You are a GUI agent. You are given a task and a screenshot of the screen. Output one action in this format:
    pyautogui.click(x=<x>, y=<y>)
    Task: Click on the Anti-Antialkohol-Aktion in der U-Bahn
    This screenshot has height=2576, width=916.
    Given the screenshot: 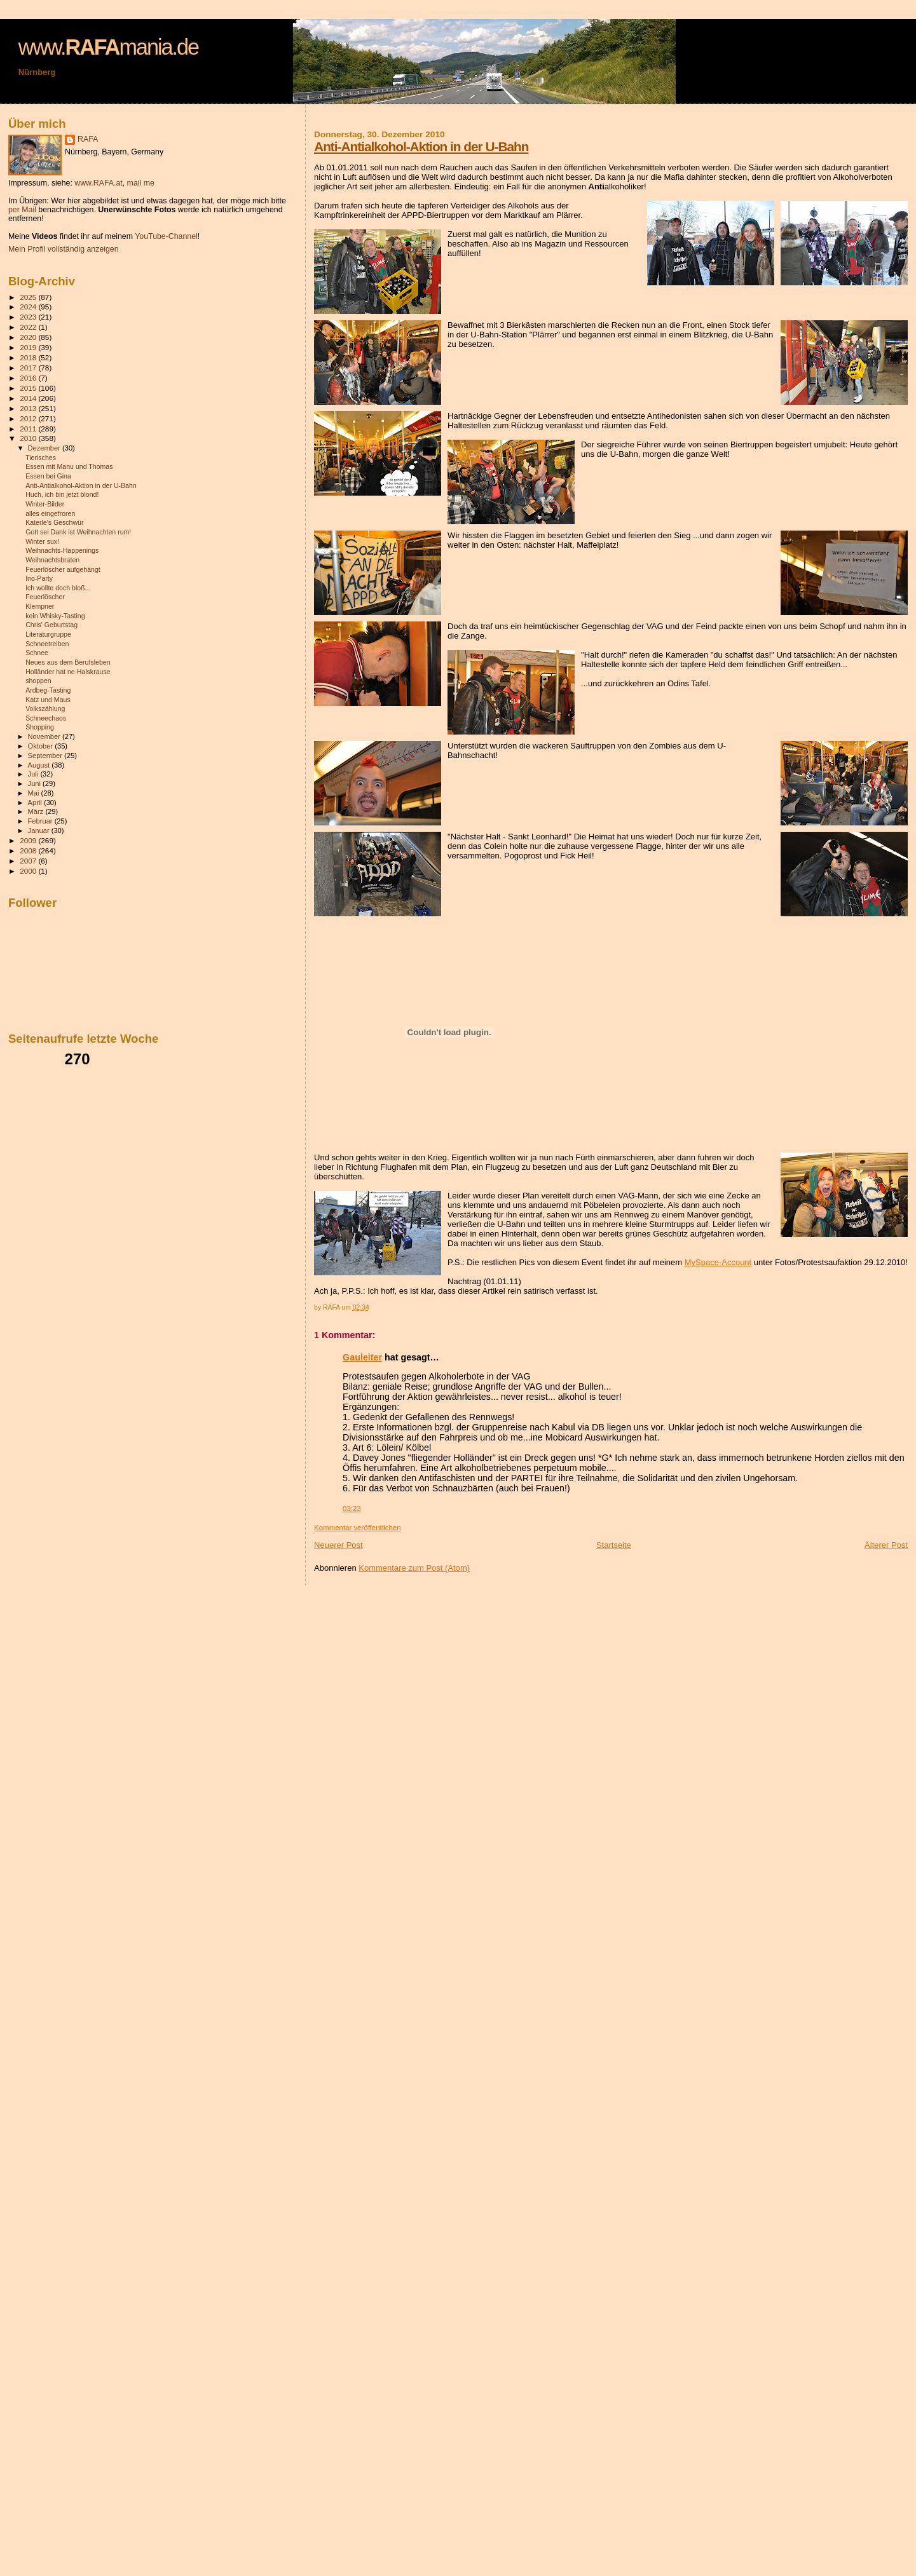 What is the action you would take?
    pyautogui.click(x=421, y=146)
    